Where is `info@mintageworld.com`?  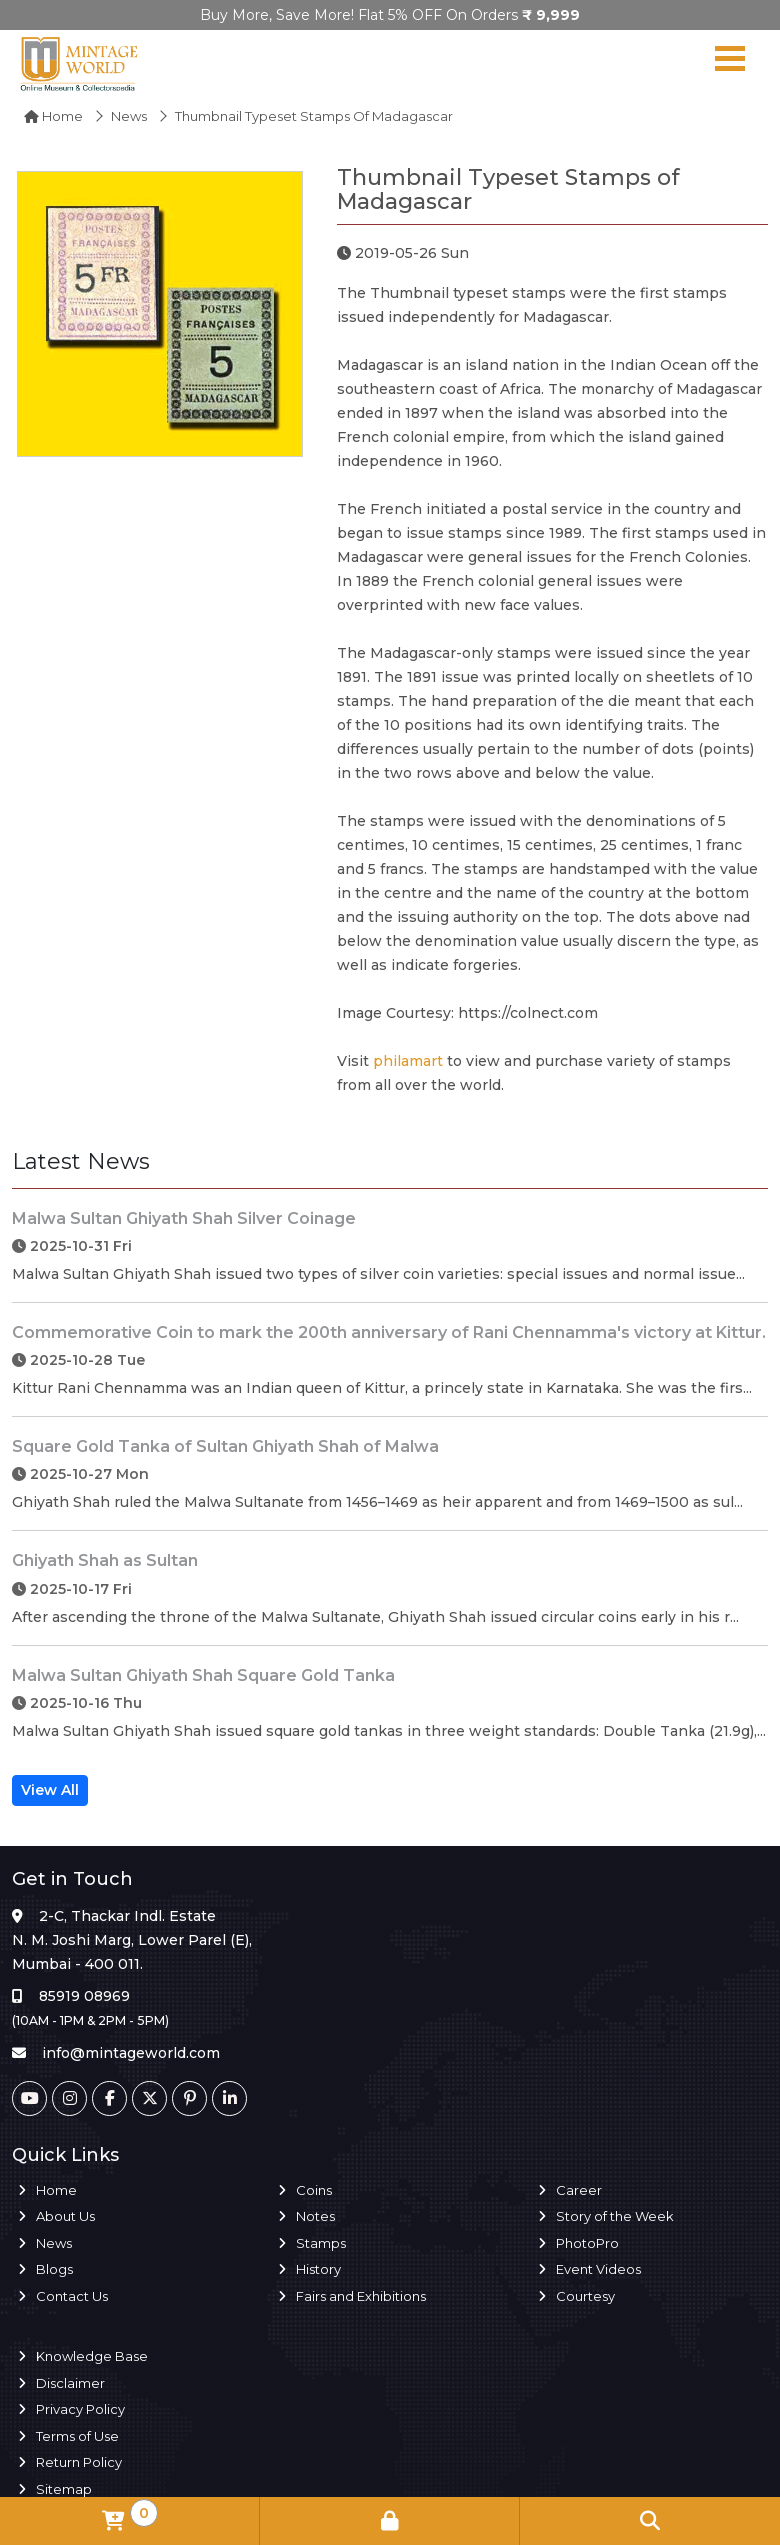 info@mintageworld.com is located at coordinates (131, 2053).